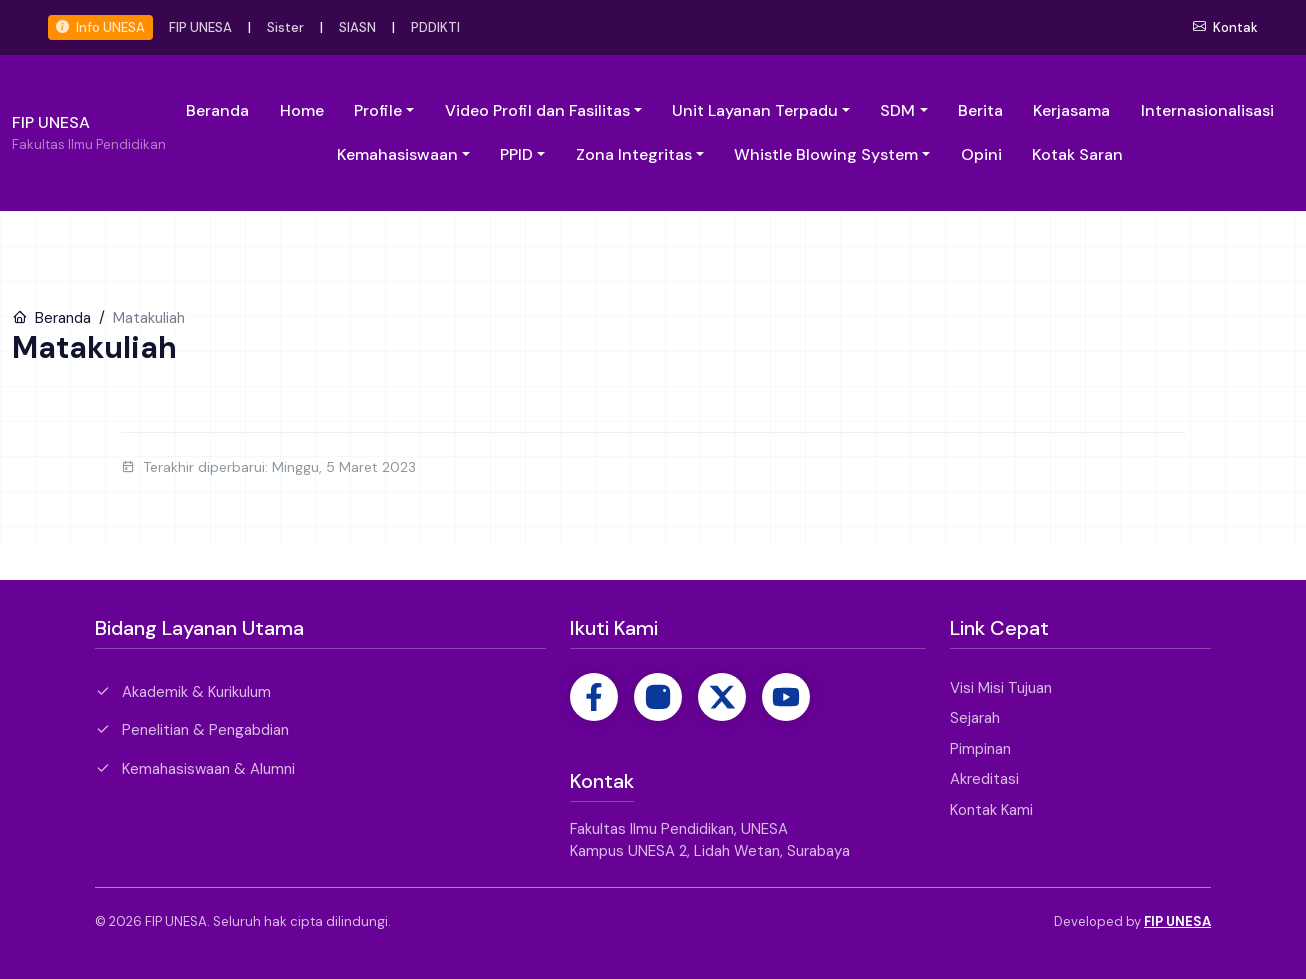 The image size is (1306, 979). I want to click on Kemahasiswaan [button], so click(397, 154).